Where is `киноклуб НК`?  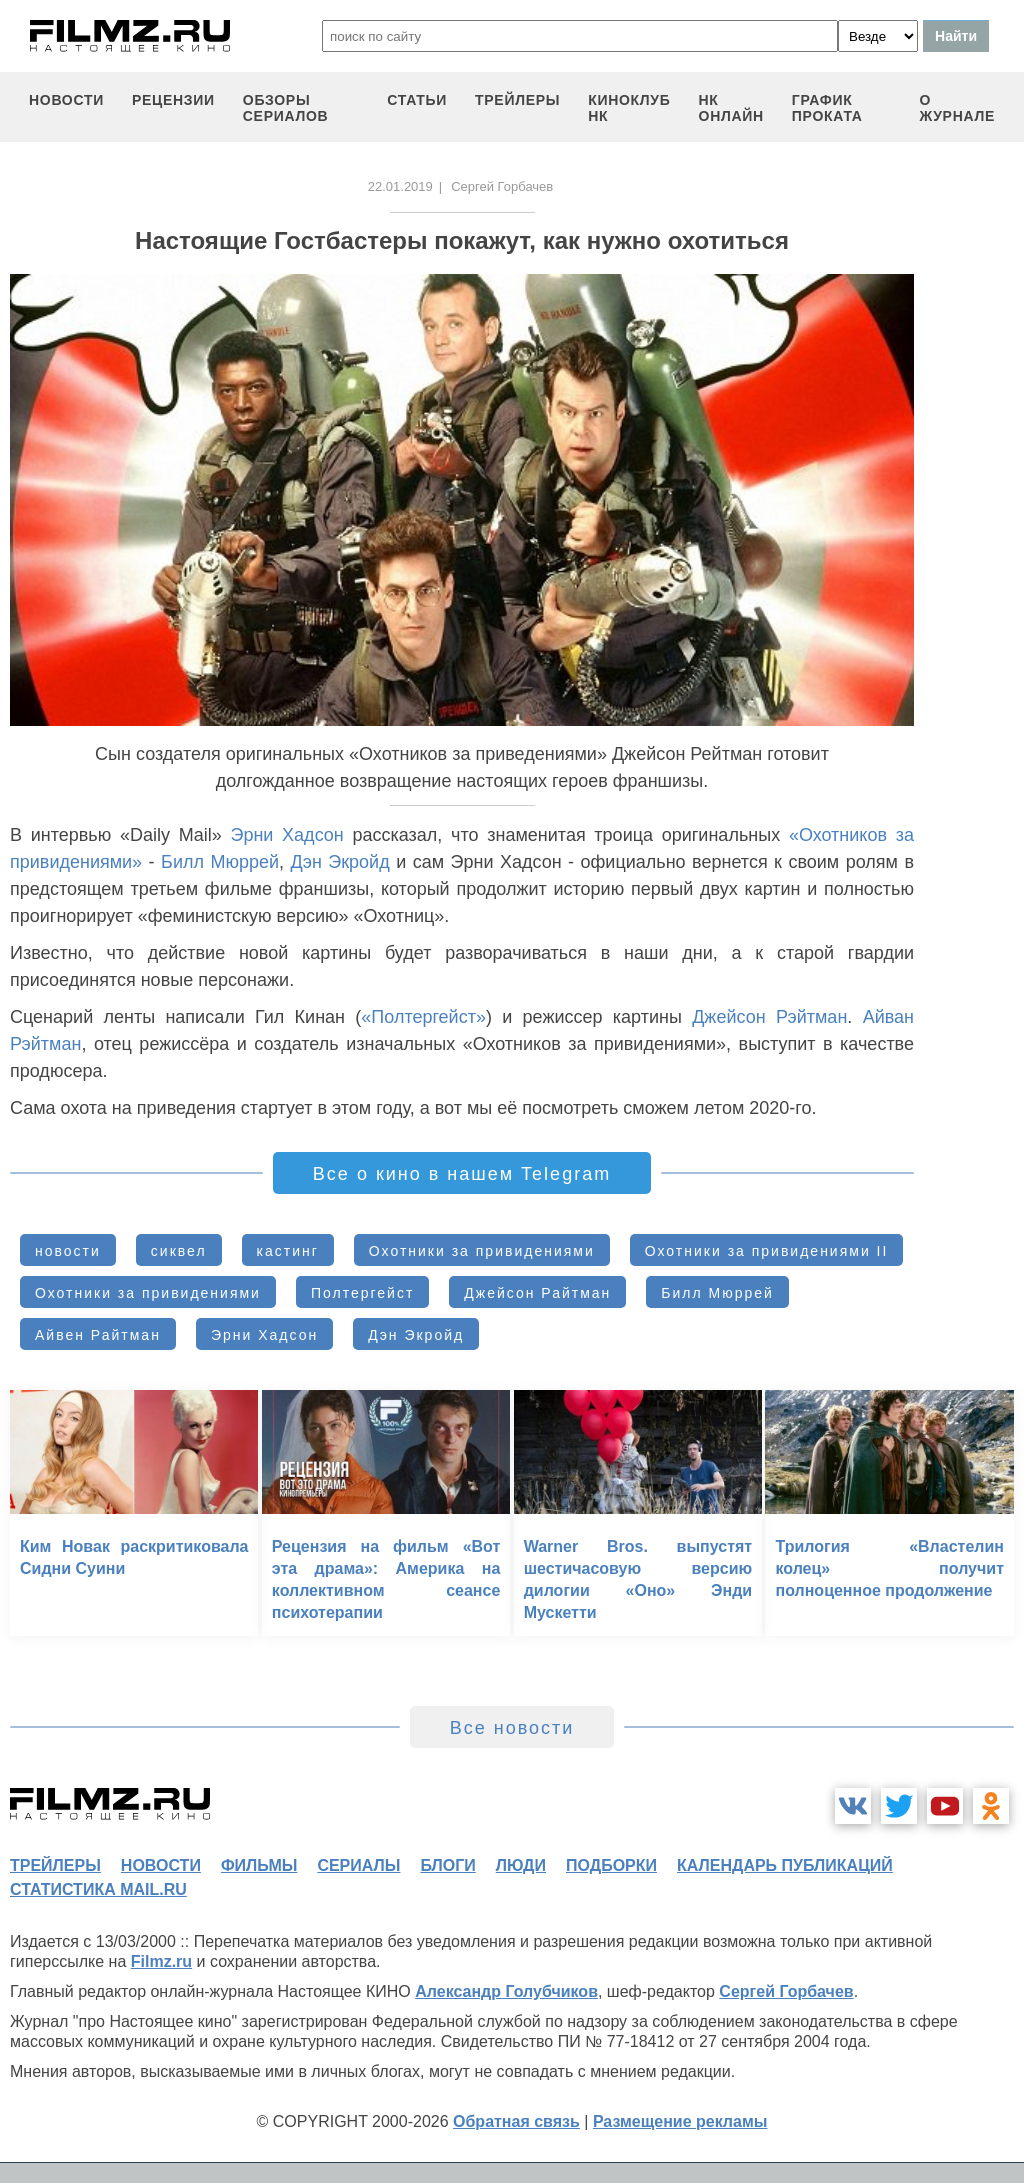 киноклуб НК is located at coordinates (629, 108).